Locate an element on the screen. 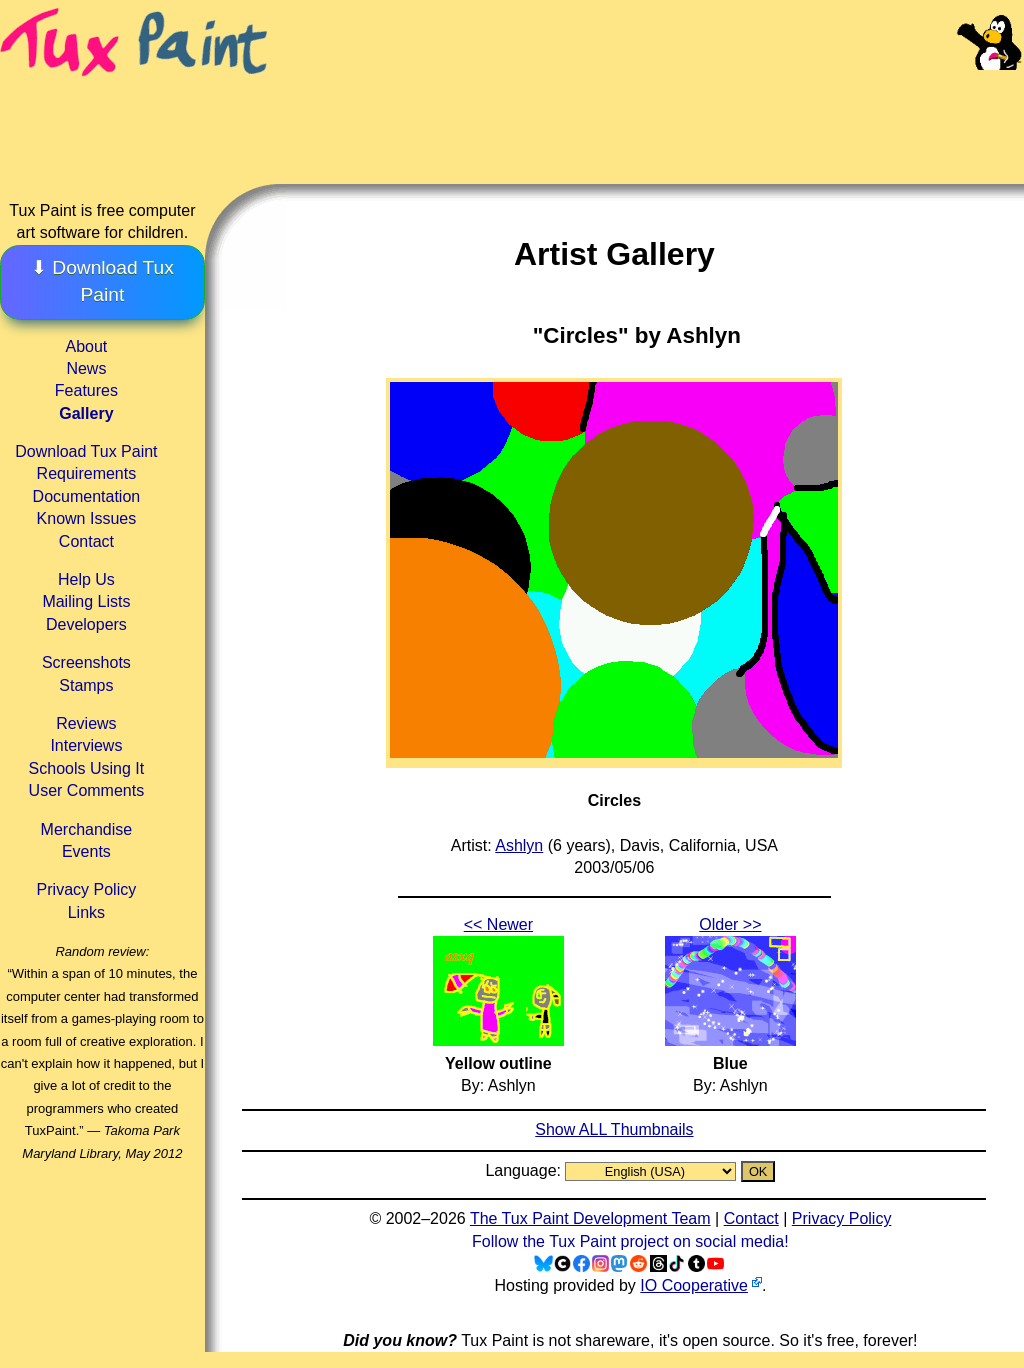  The Tux Paint Development Team is located at coordinates (590, 1218).